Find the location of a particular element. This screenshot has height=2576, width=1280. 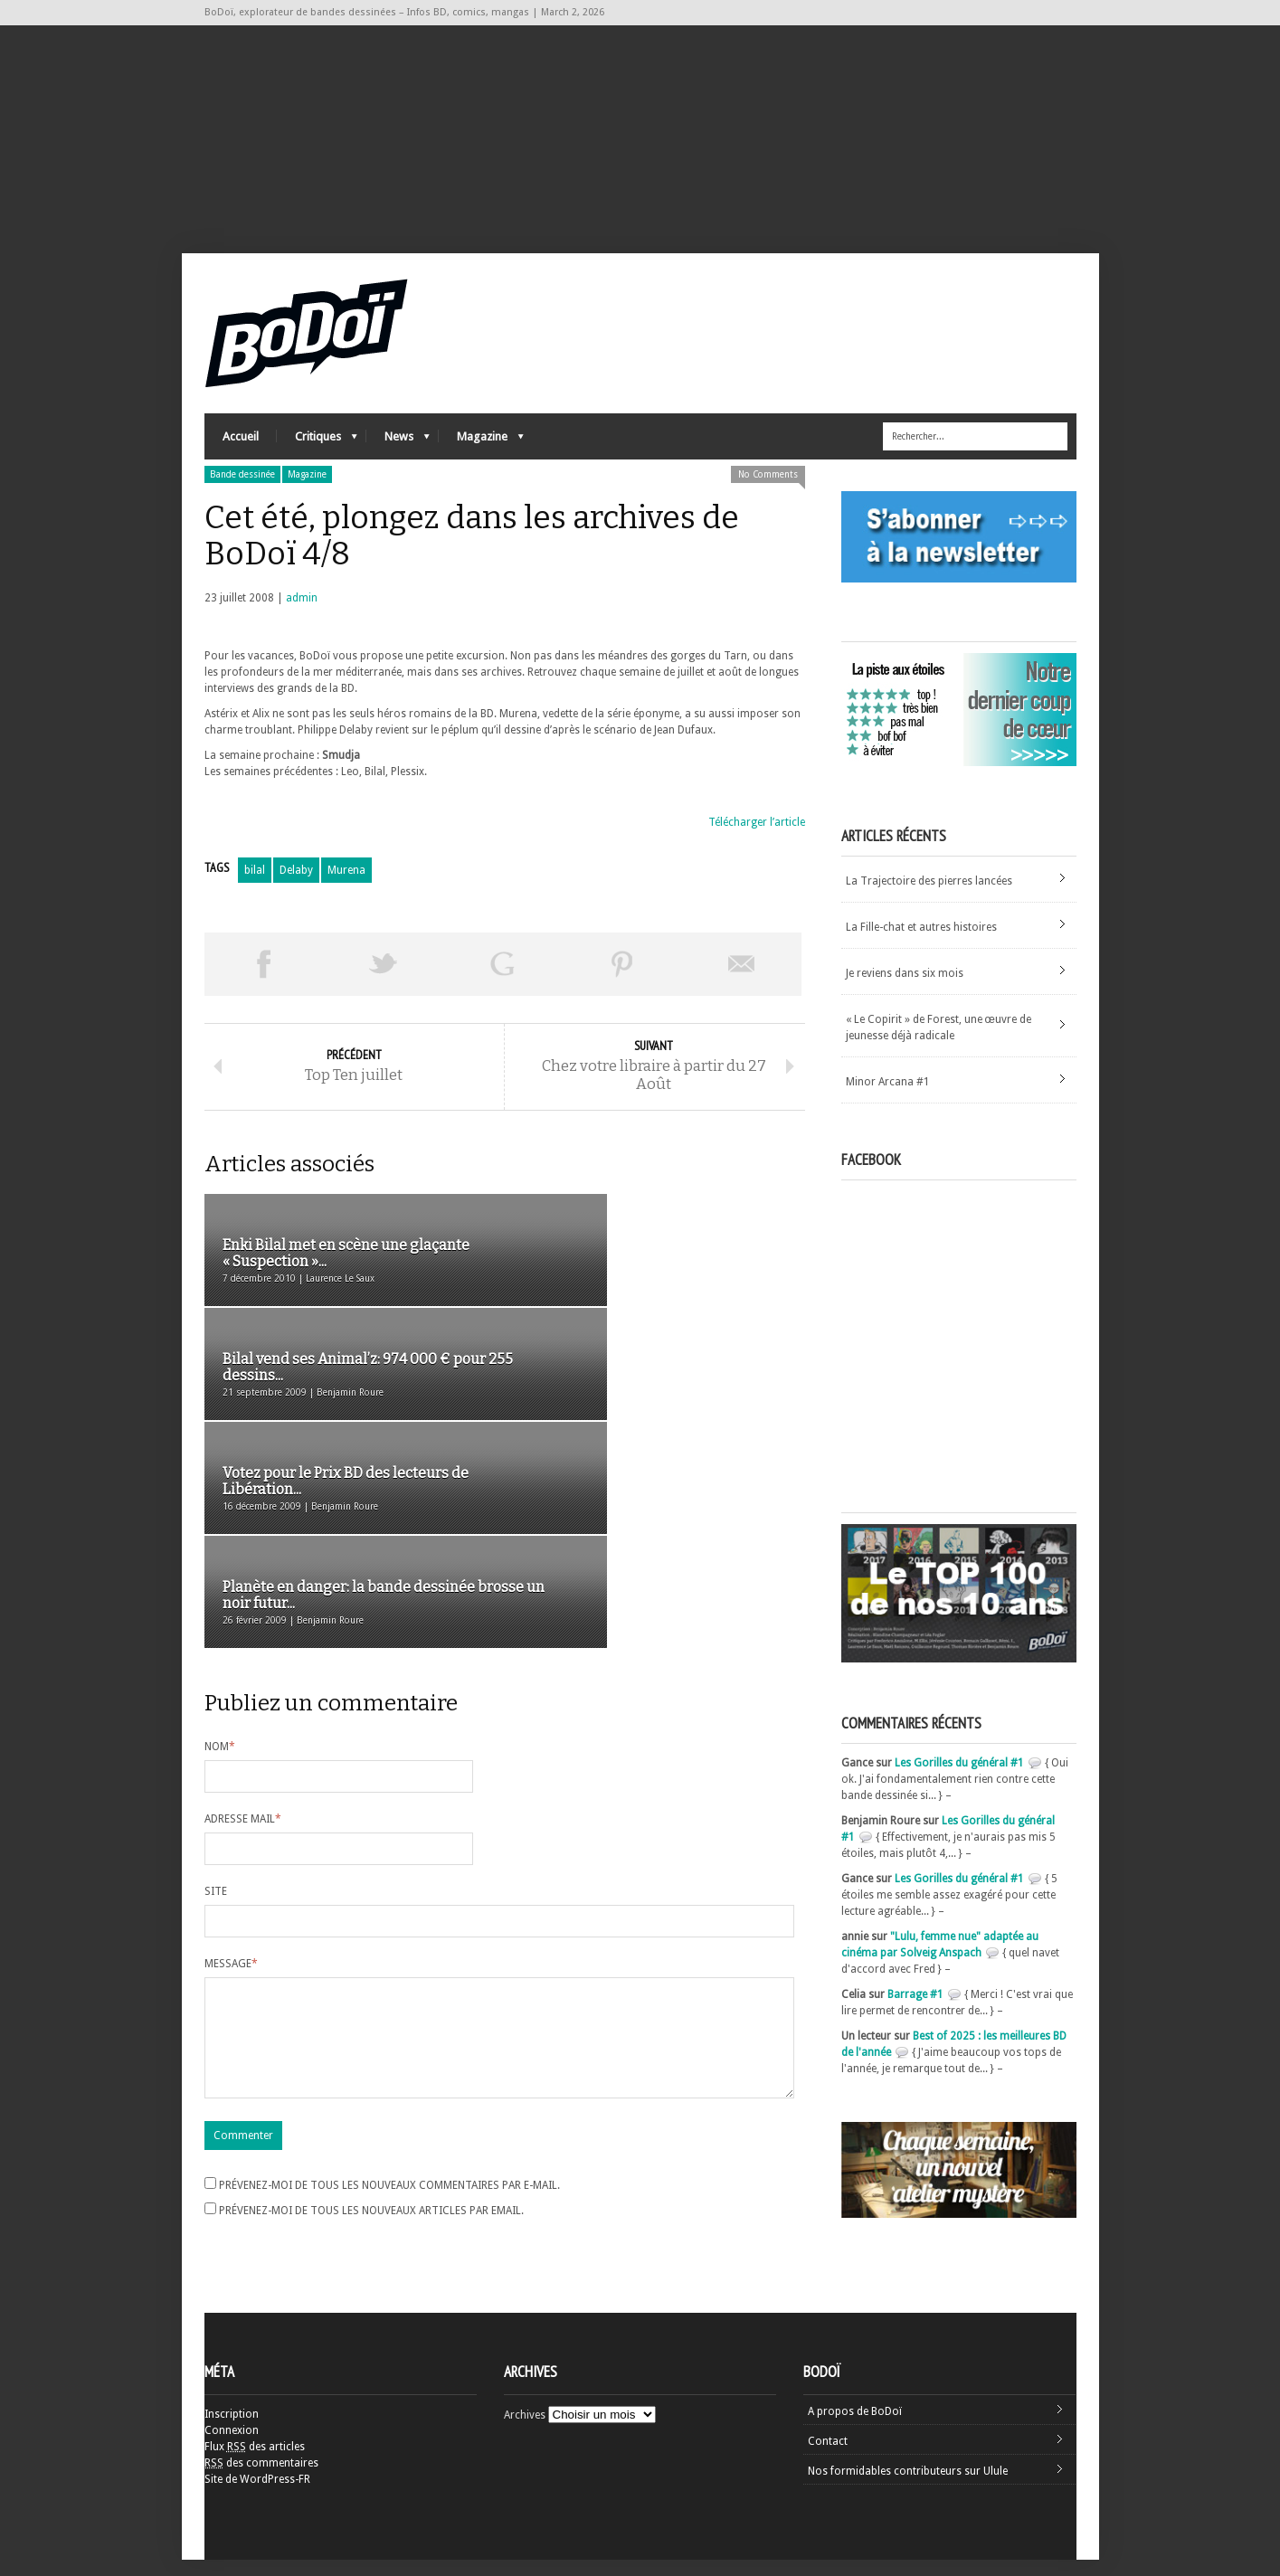

Nos formidables contributeurs sur Ulule is located at coordinates (908, 2487).